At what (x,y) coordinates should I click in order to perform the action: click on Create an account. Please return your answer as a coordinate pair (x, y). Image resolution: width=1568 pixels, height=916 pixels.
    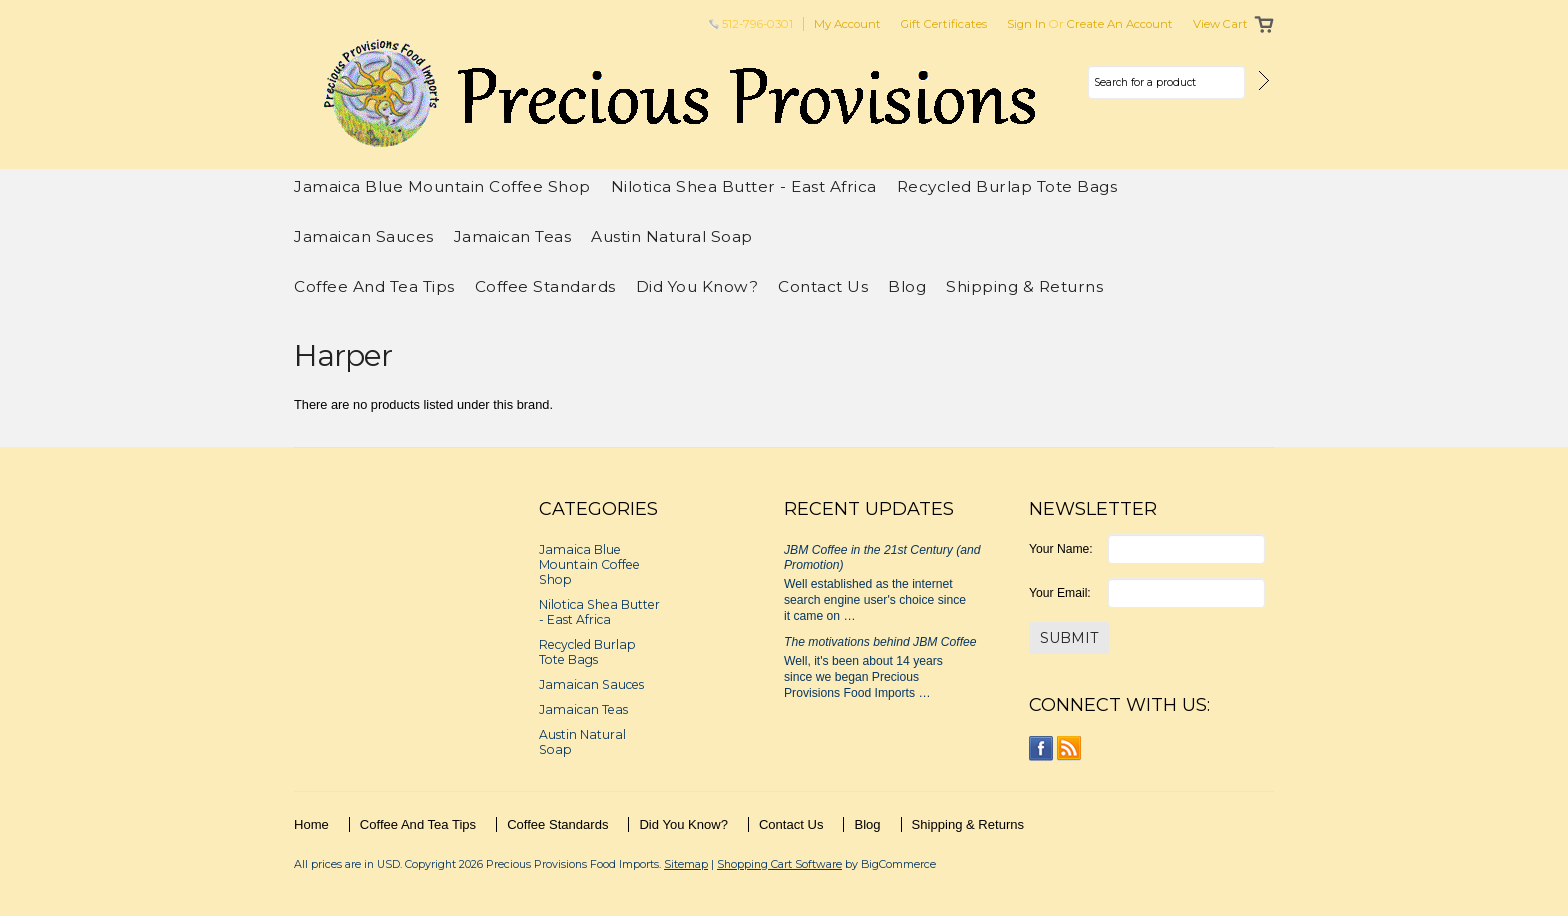
    Looking at the image, I should click on (1120, 24).